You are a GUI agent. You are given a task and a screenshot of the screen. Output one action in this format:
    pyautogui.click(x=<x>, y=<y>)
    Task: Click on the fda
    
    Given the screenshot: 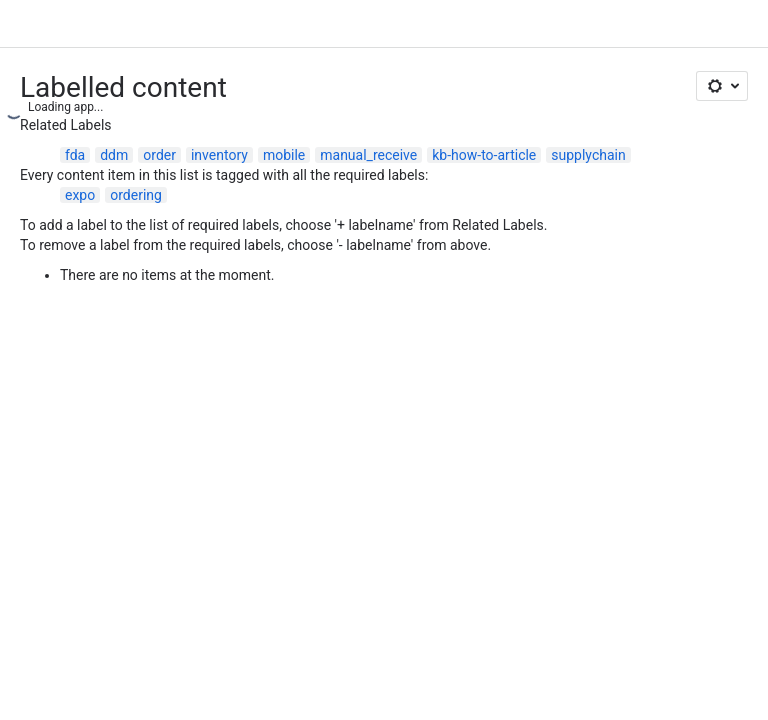 What is the action you would take?
    pyautogui.click(x=75, y=155)
    